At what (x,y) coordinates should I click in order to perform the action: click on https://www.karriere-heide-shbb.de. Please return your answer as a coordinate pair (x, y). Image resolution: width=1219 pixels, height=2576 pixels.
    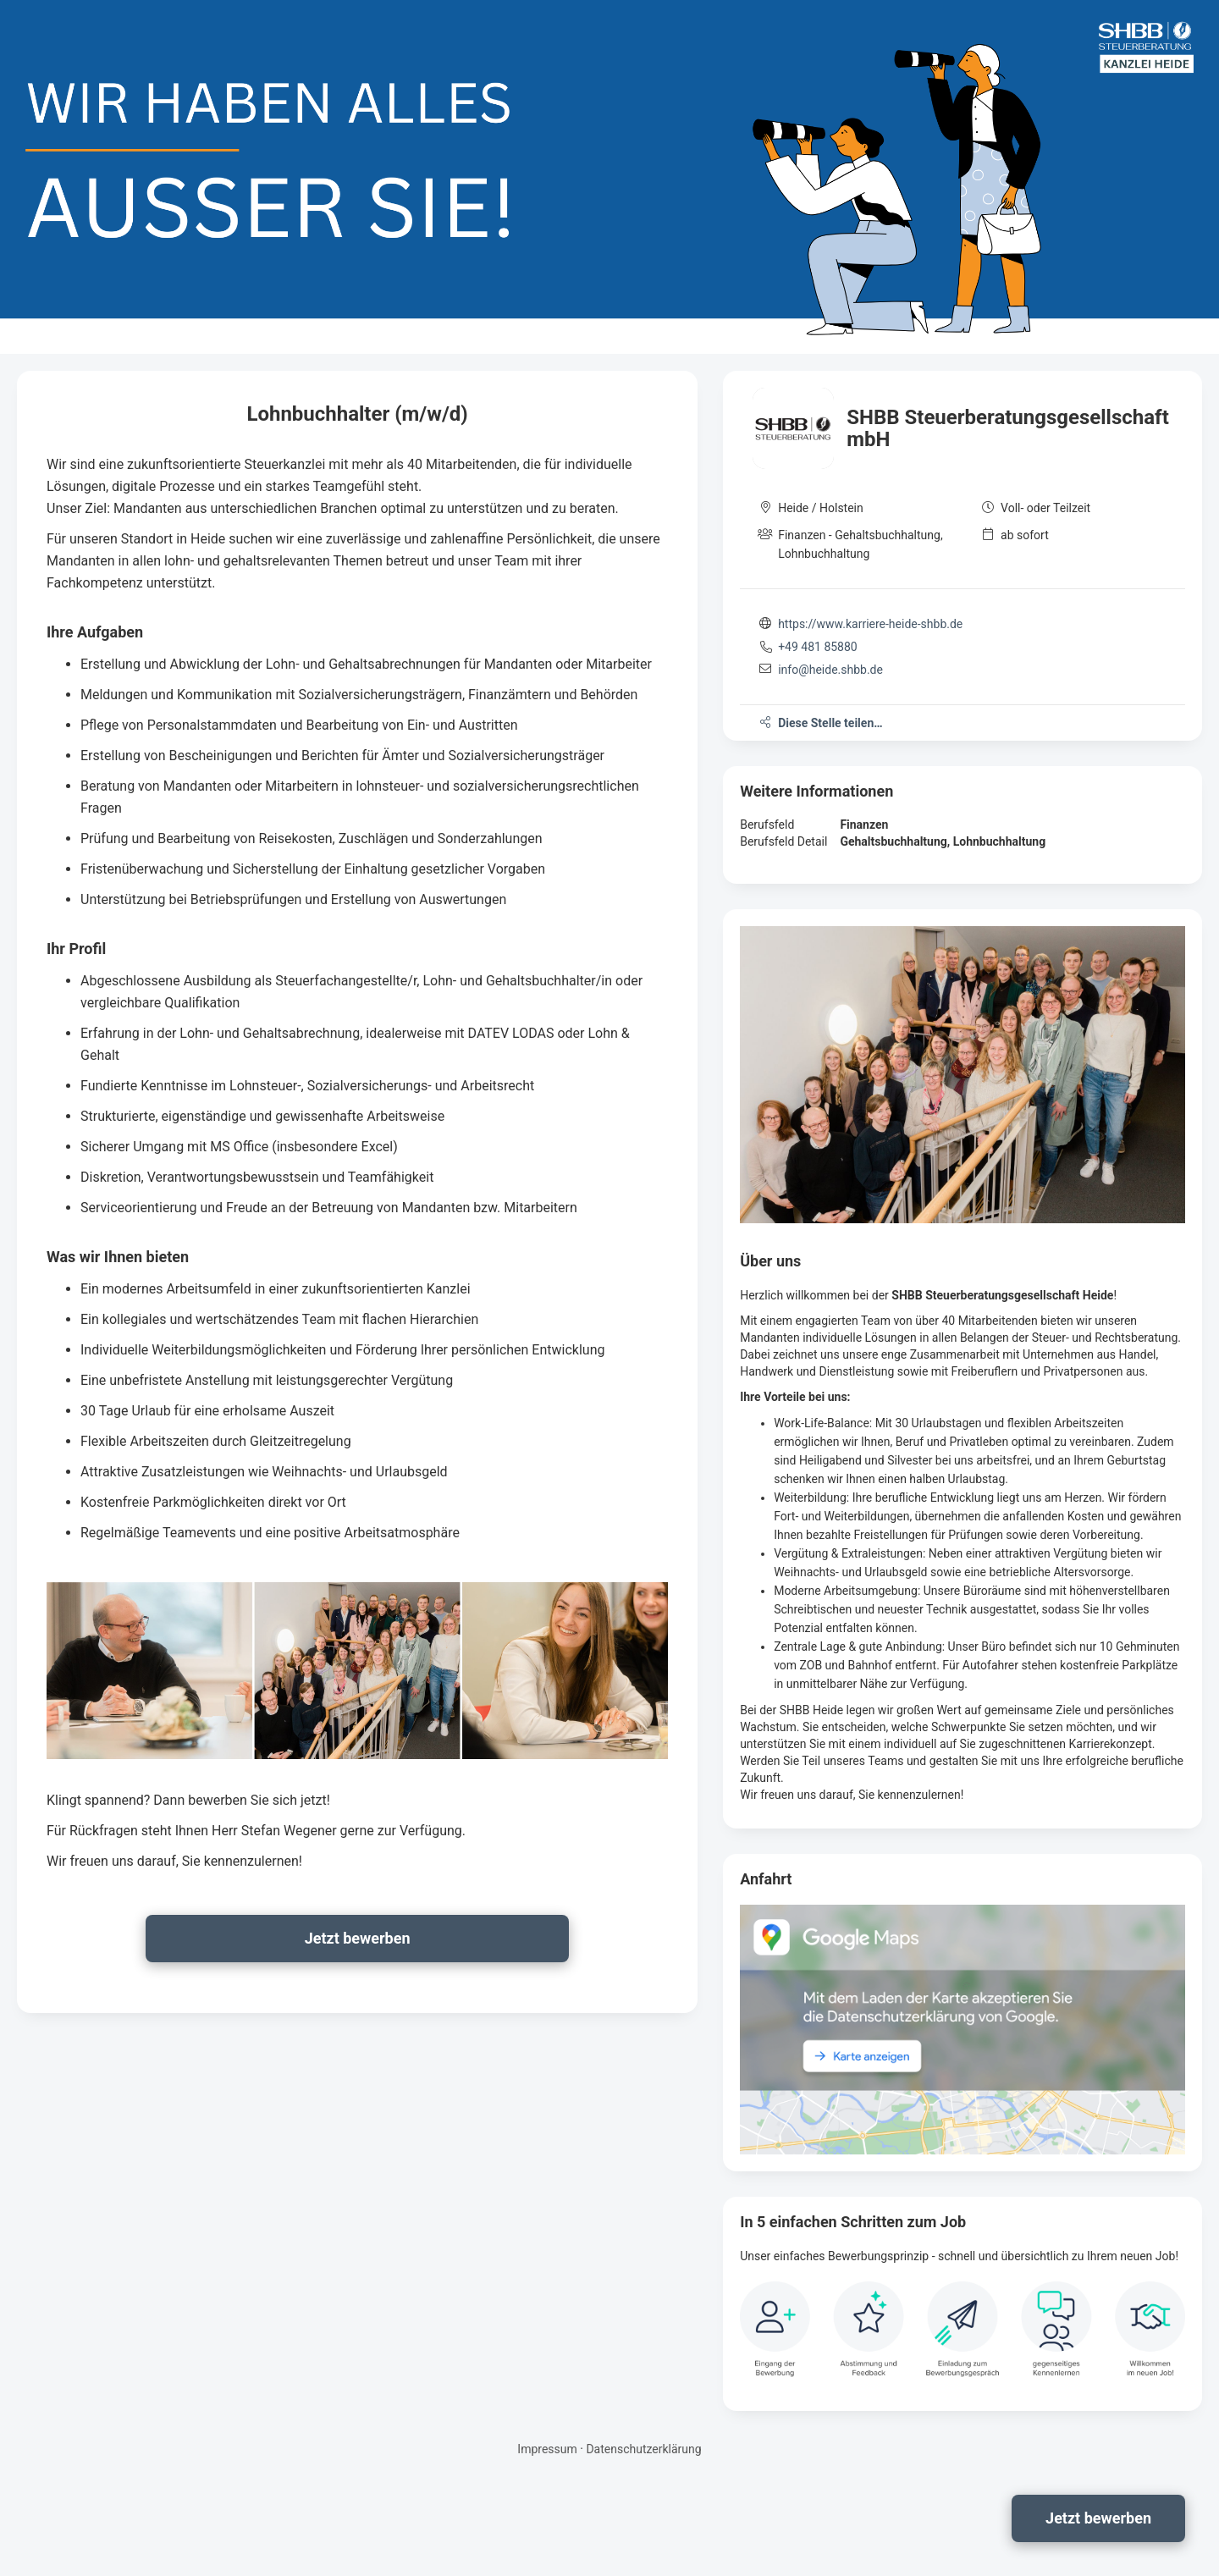
    Looking at the image, I should click on (870, 624).